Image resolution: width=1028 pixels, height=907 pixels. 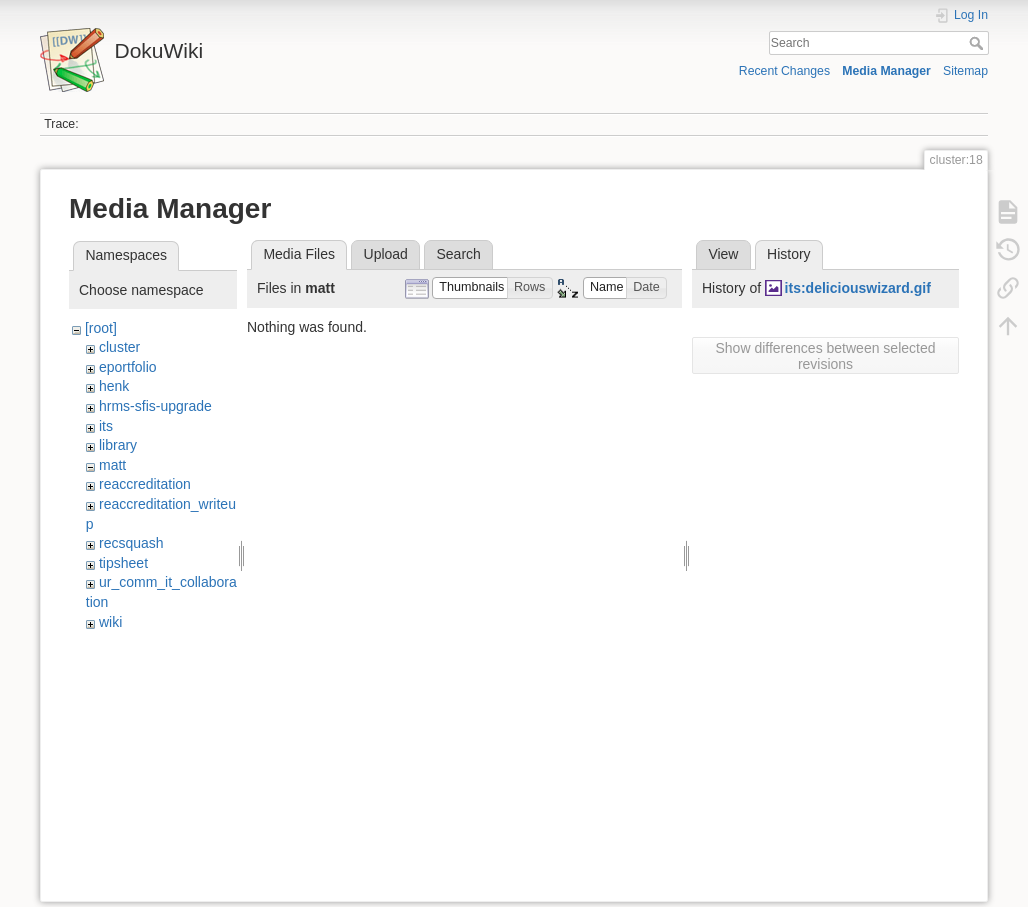 I want to click on henk, so click(x=114, y=386).